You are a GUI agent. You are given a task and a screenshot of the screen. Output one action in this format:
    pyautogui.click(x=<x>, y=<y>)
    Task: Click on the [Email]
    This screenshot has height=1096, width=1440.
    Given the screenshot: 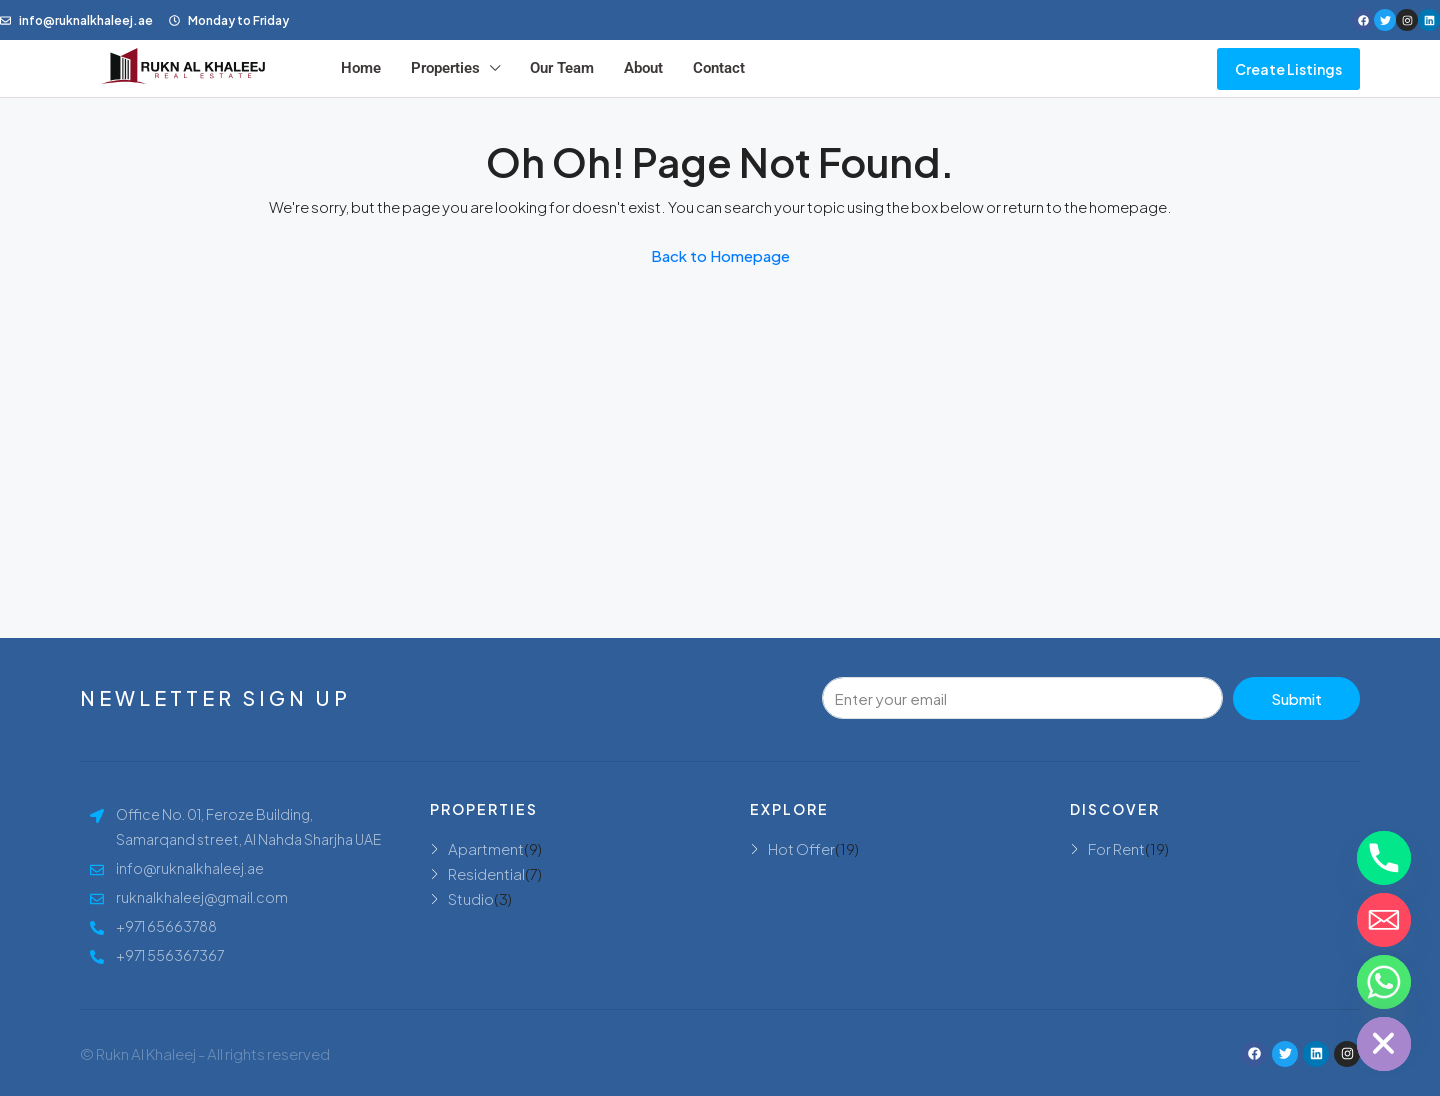 What is the action you would take?
    pyautogui.click(x=1384, y=920)
    